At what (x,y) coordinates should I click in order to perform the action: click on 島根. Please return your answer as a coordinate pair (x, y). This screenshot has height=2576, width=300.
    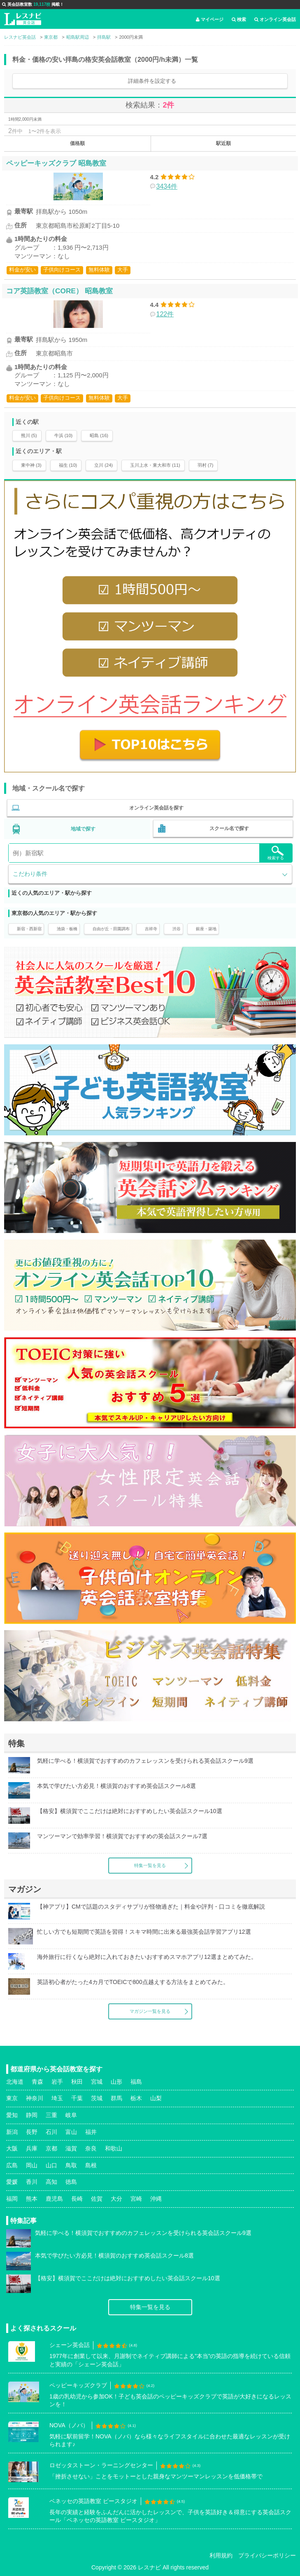
    Looking at the image, I should click on (91, 2165).